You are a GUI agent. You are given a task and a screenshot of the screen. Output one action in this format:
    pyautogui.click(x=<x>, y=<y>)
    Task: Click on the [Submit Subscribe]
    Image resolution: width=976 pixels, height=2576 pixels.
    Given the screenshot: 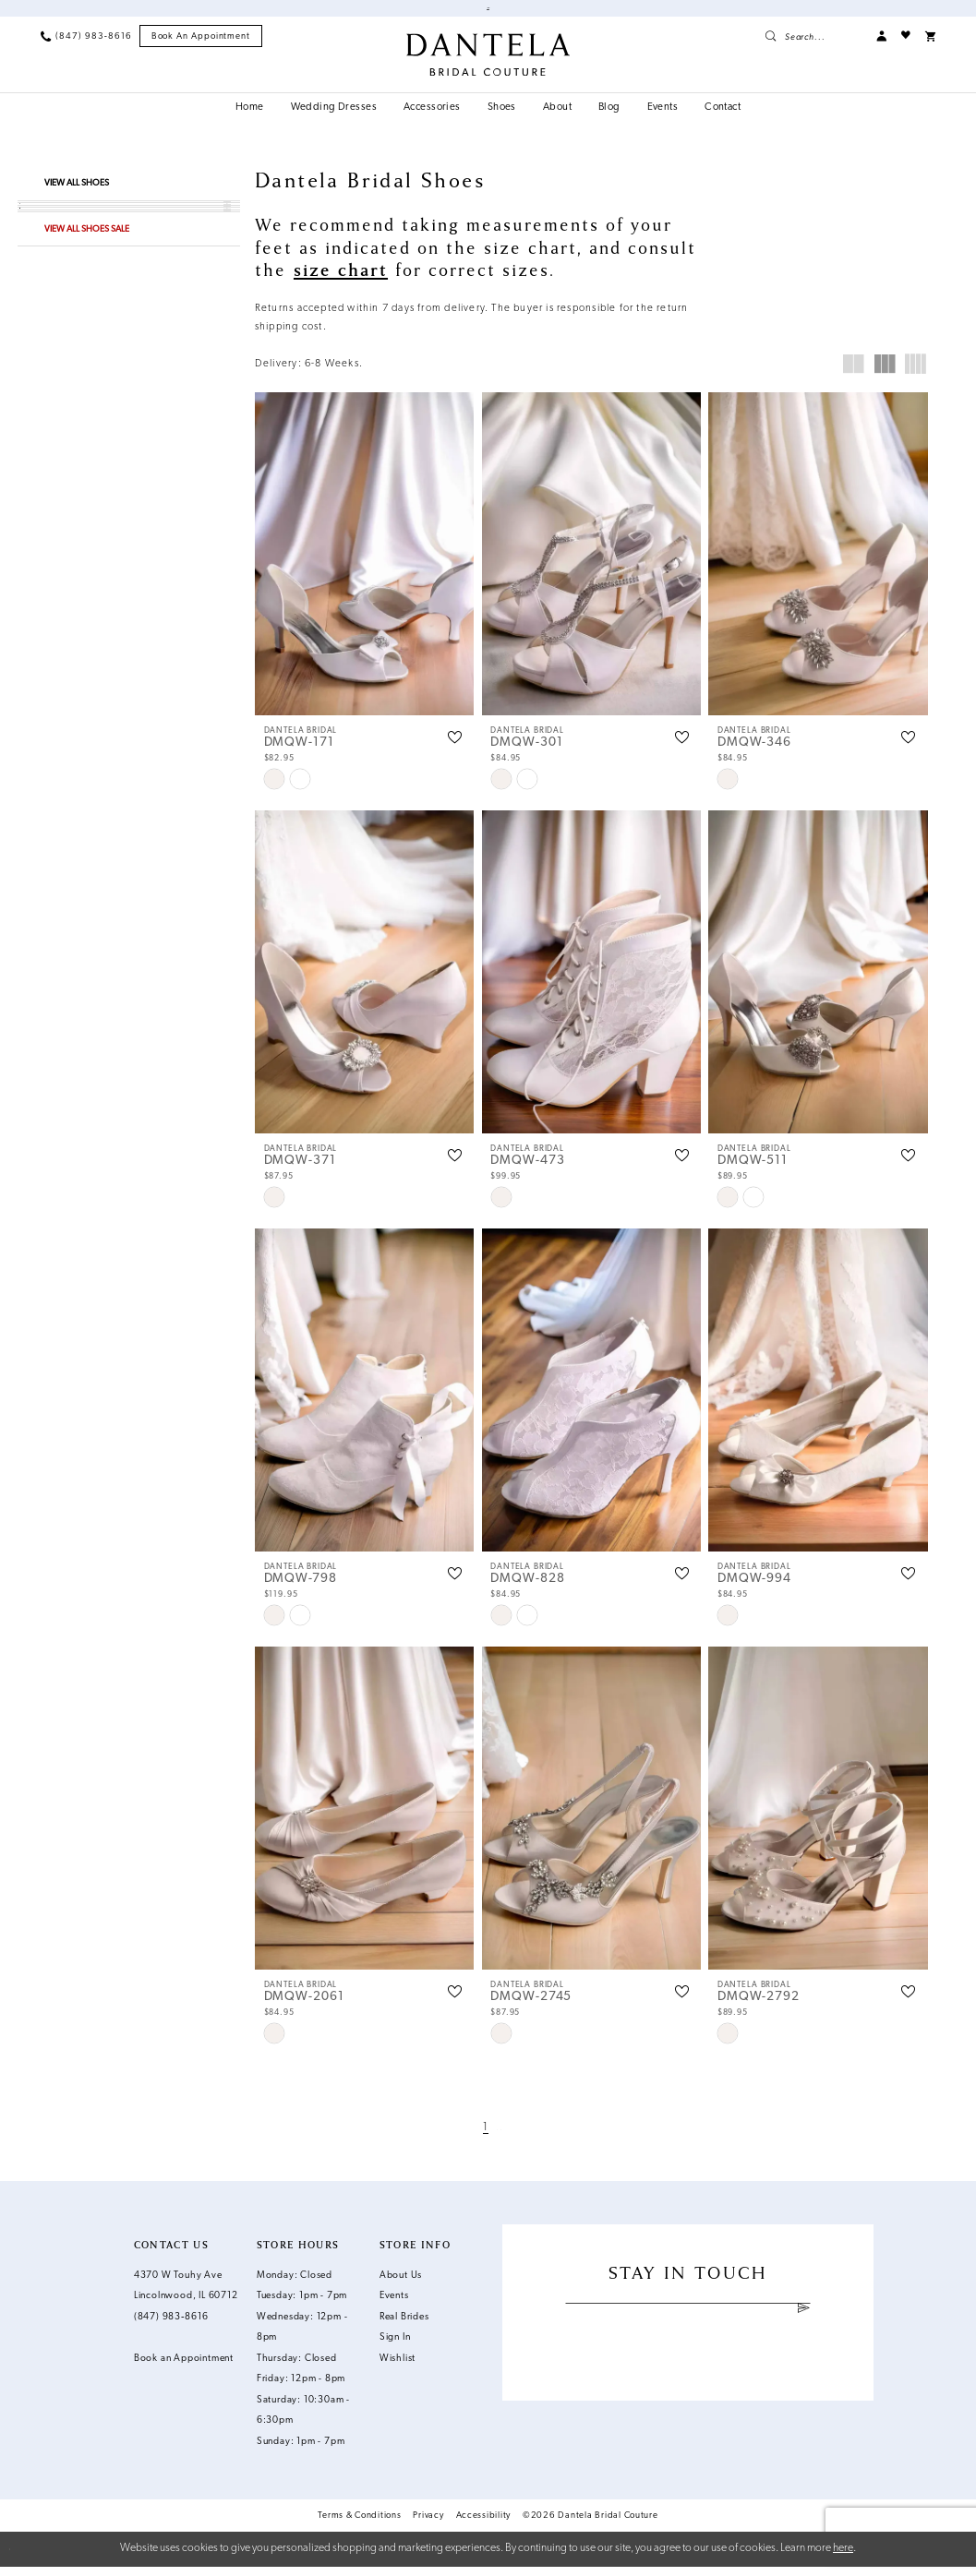 What is the action you would take?
    pyautogui.click(x=803, y=2320)
    